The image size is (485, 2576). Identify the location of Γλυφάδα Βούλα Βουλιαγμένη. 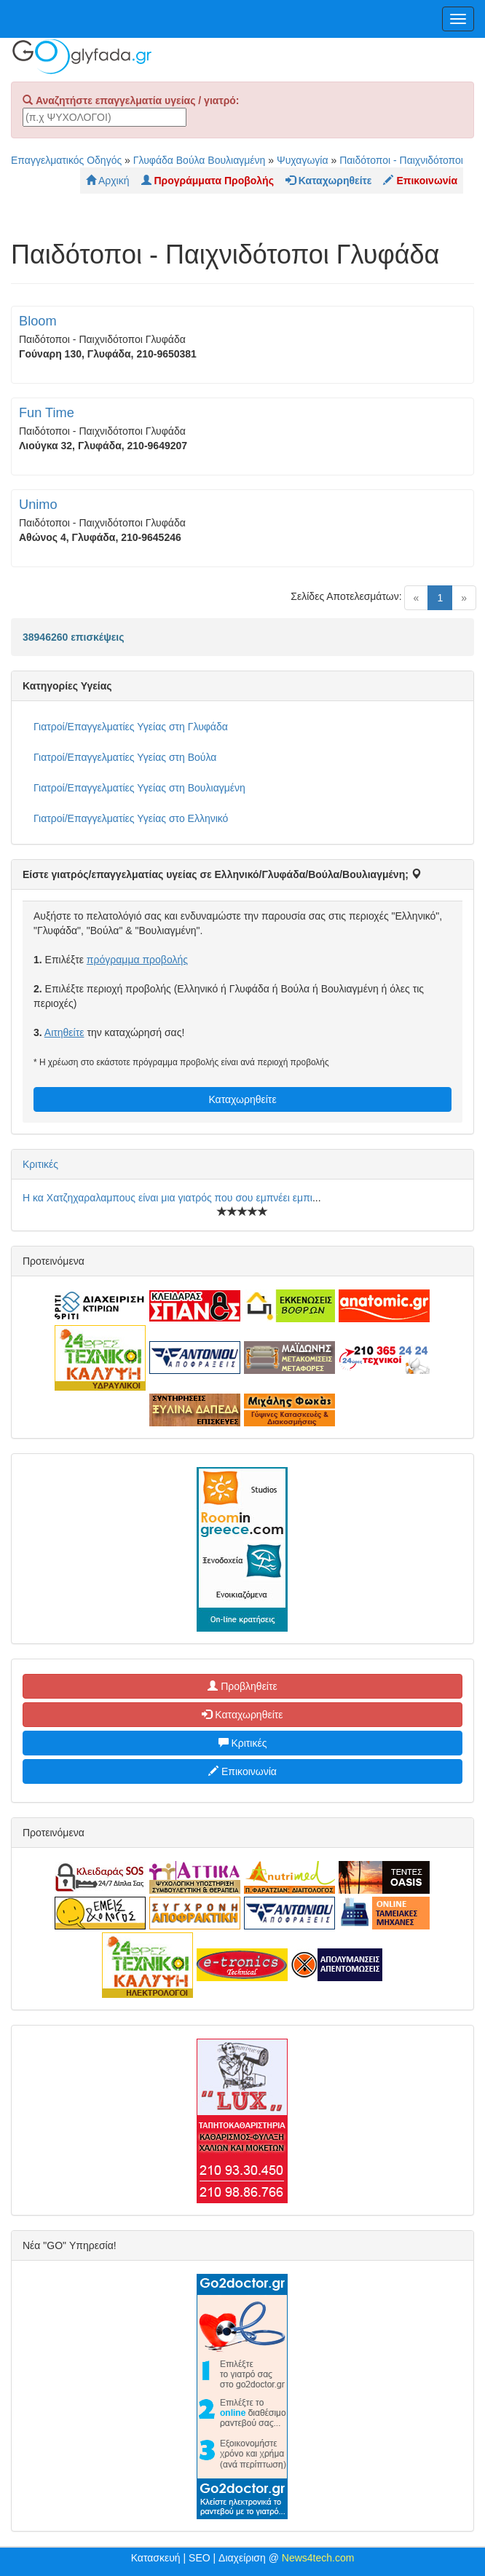
(199, 160).